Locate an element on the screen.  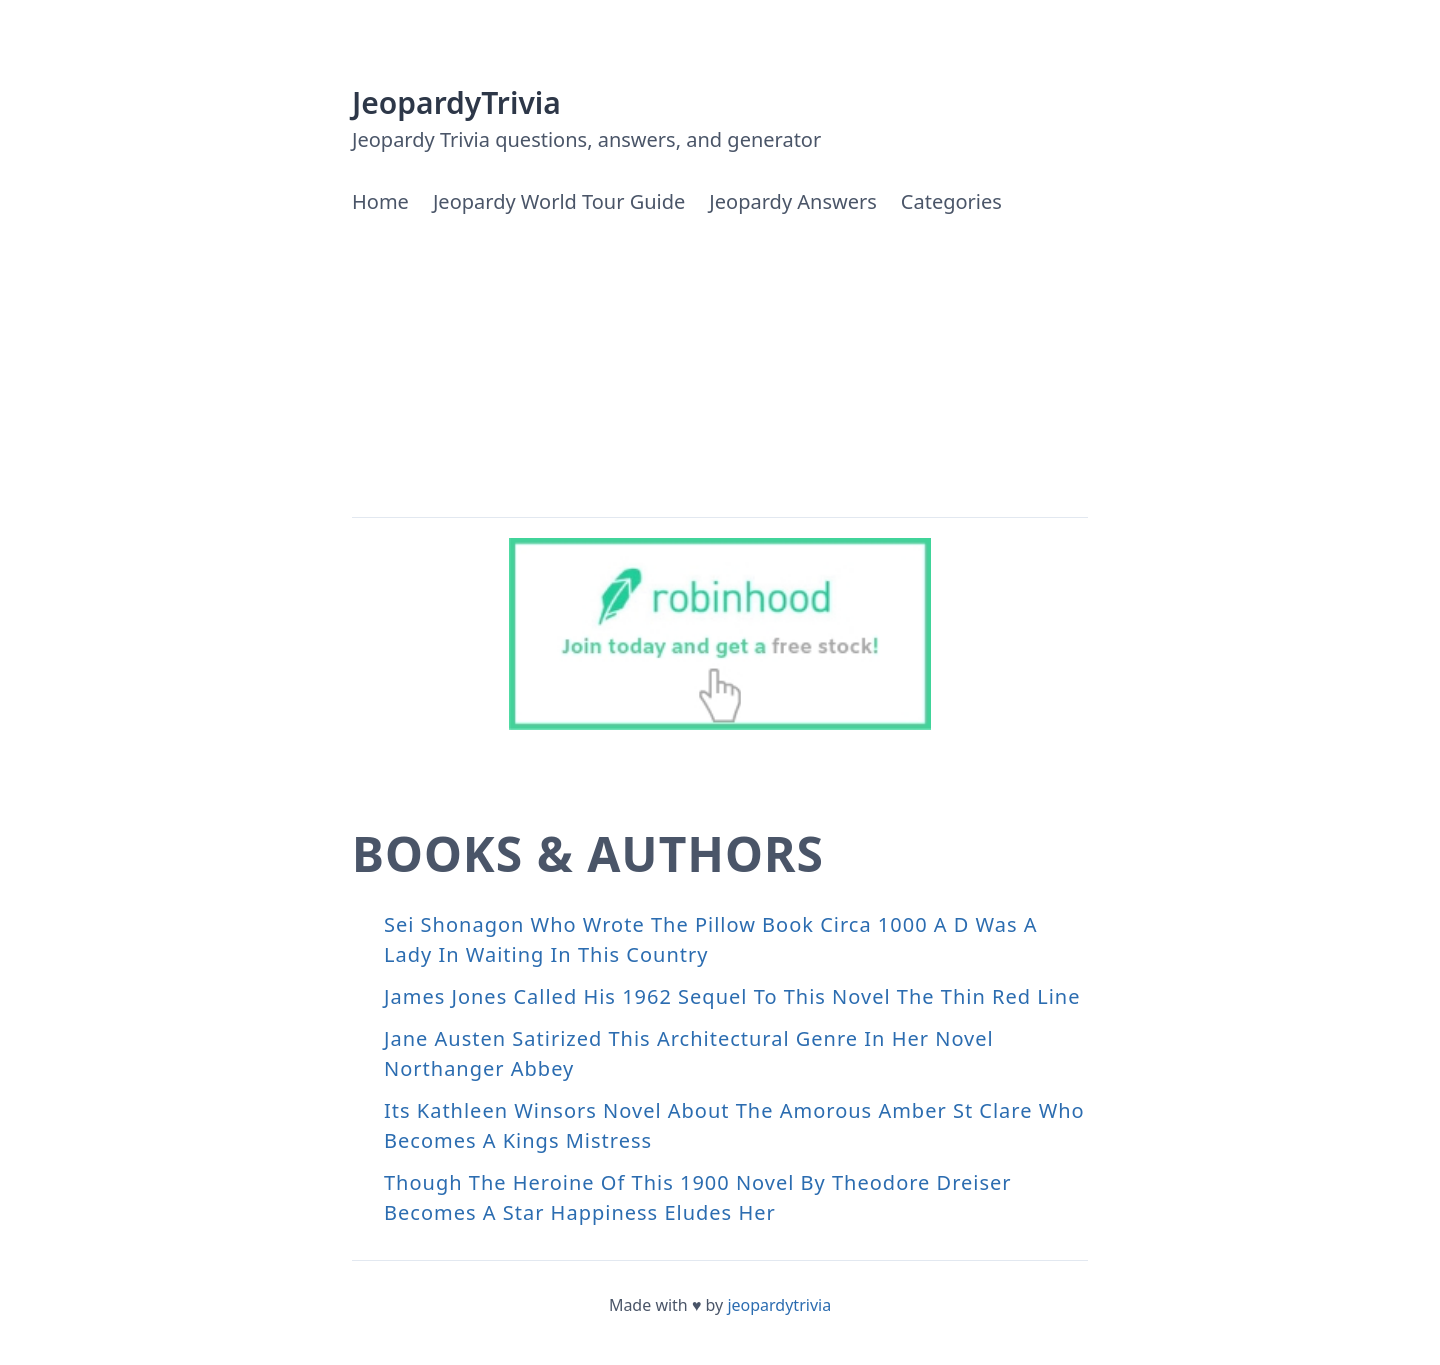
Though The Heroine Of This 1900 Novel By Theodore Dreiser Becomes A Star Happiness Eludes Her is located at coordinates (698, 1197).